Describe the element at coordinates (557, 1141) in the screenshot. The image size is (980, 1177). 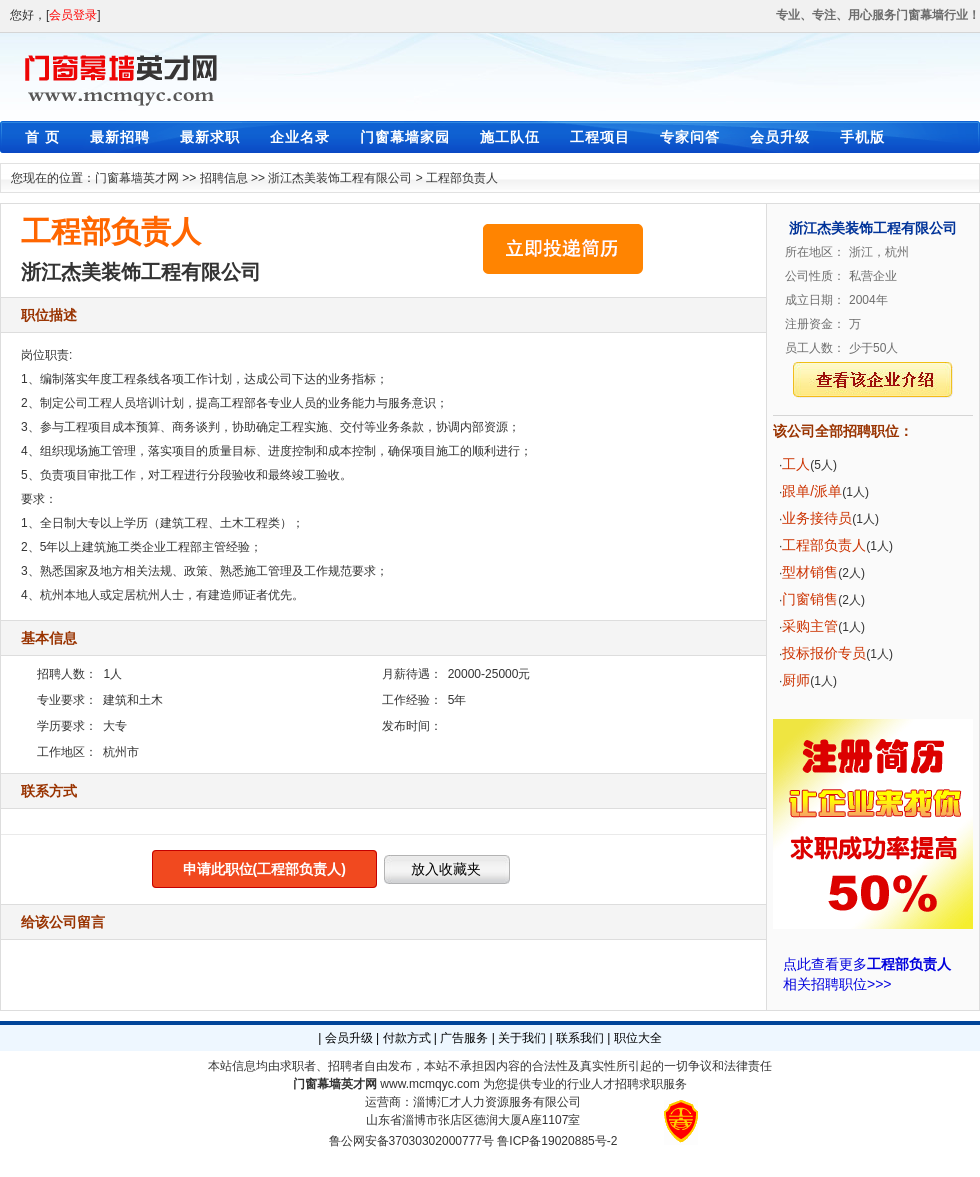
I see `鲁ICP备19020885号-2` at that location.